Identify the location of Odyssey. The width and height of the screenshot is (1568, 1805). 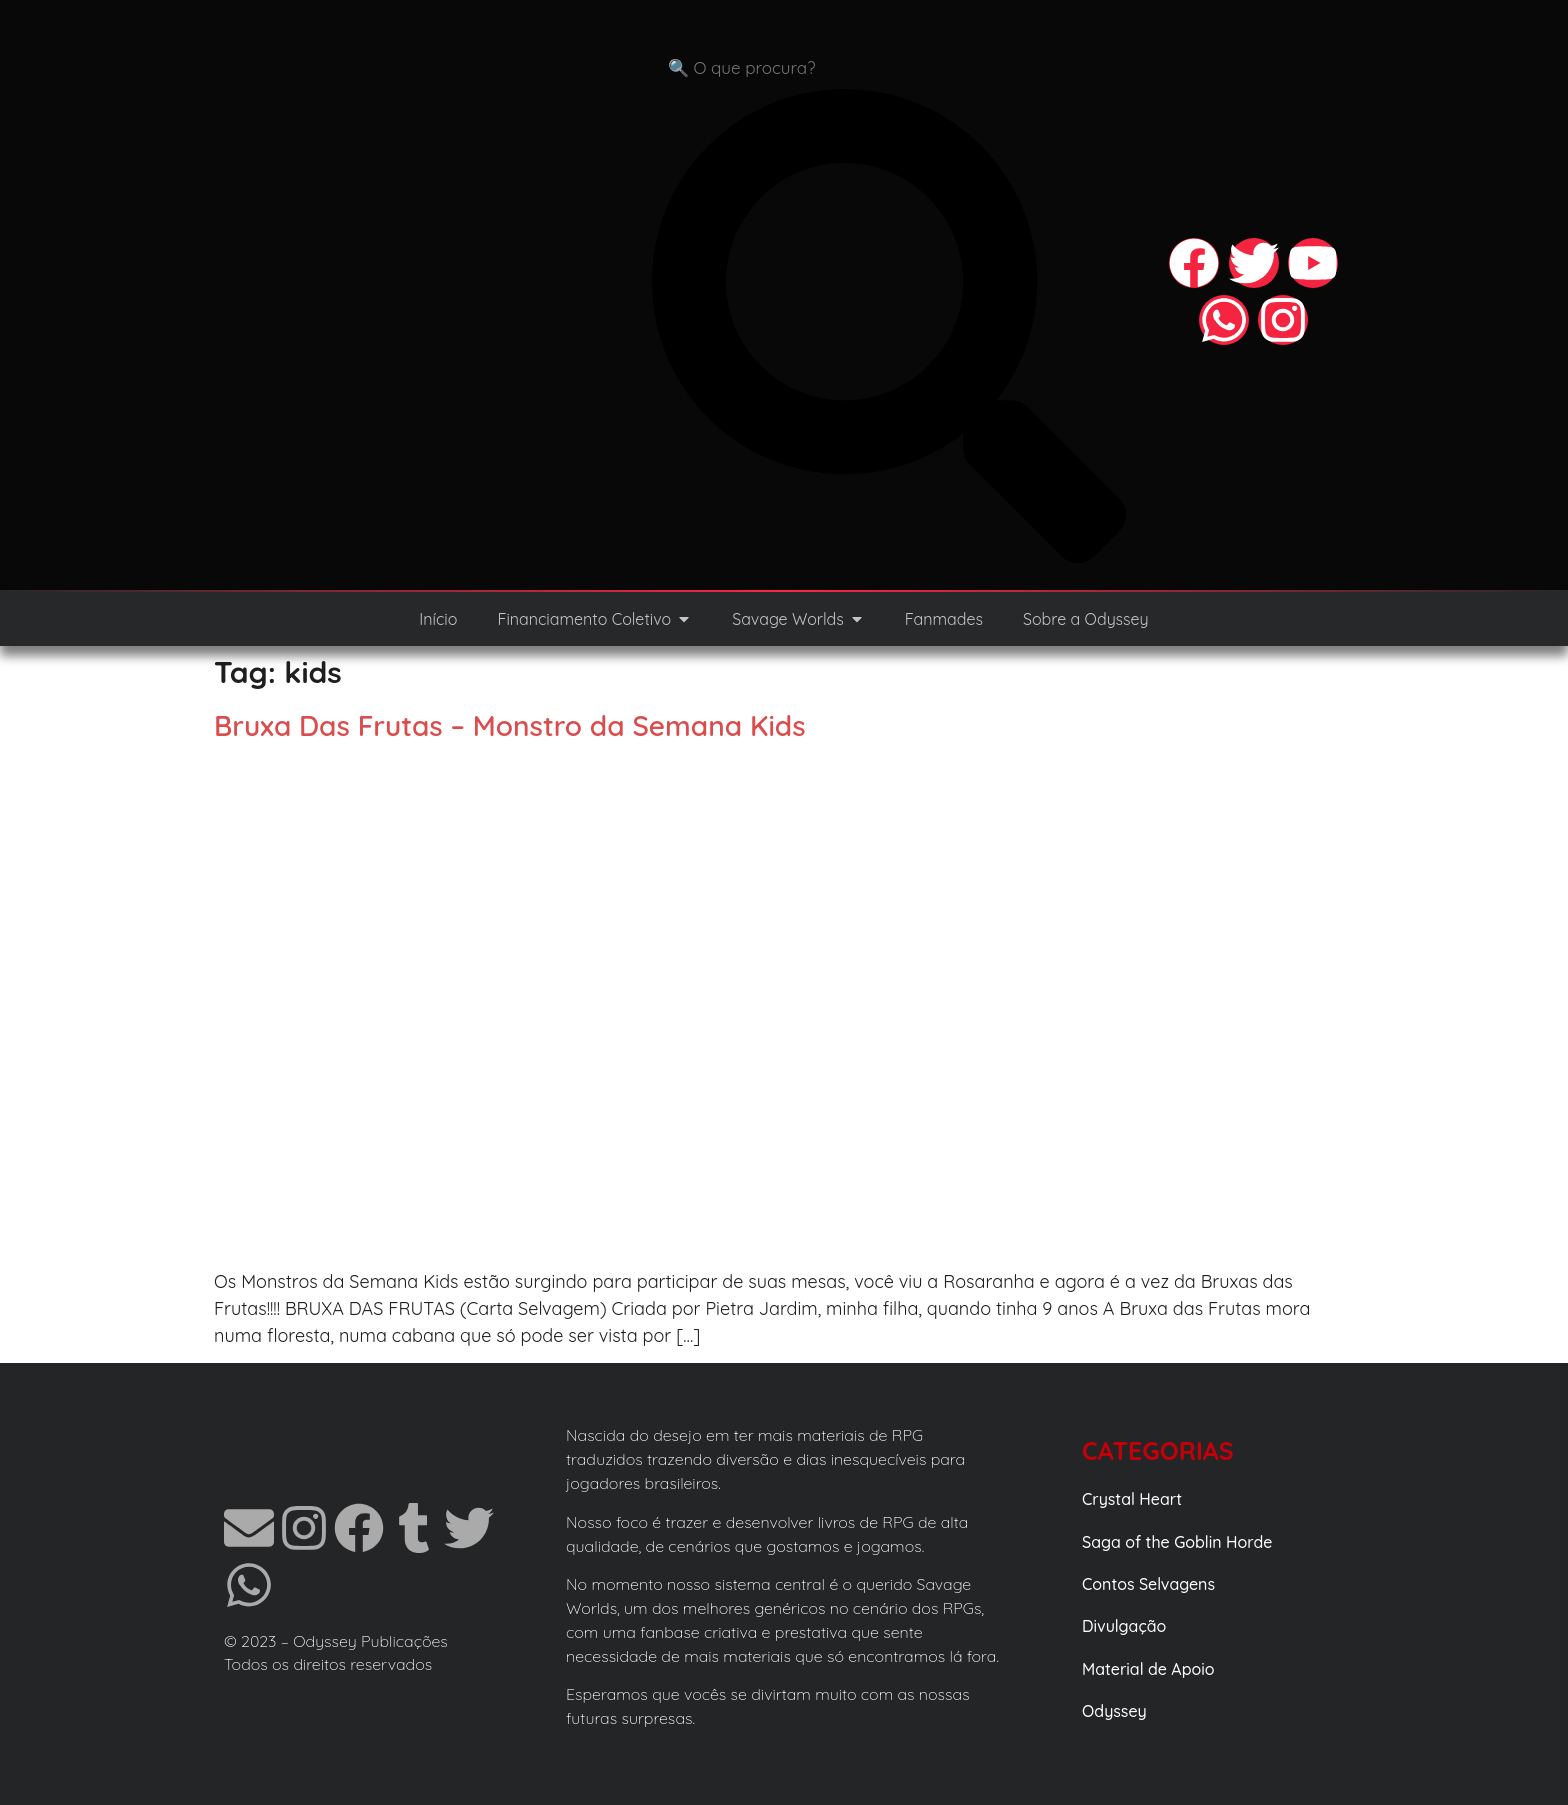
(1114, 1711).